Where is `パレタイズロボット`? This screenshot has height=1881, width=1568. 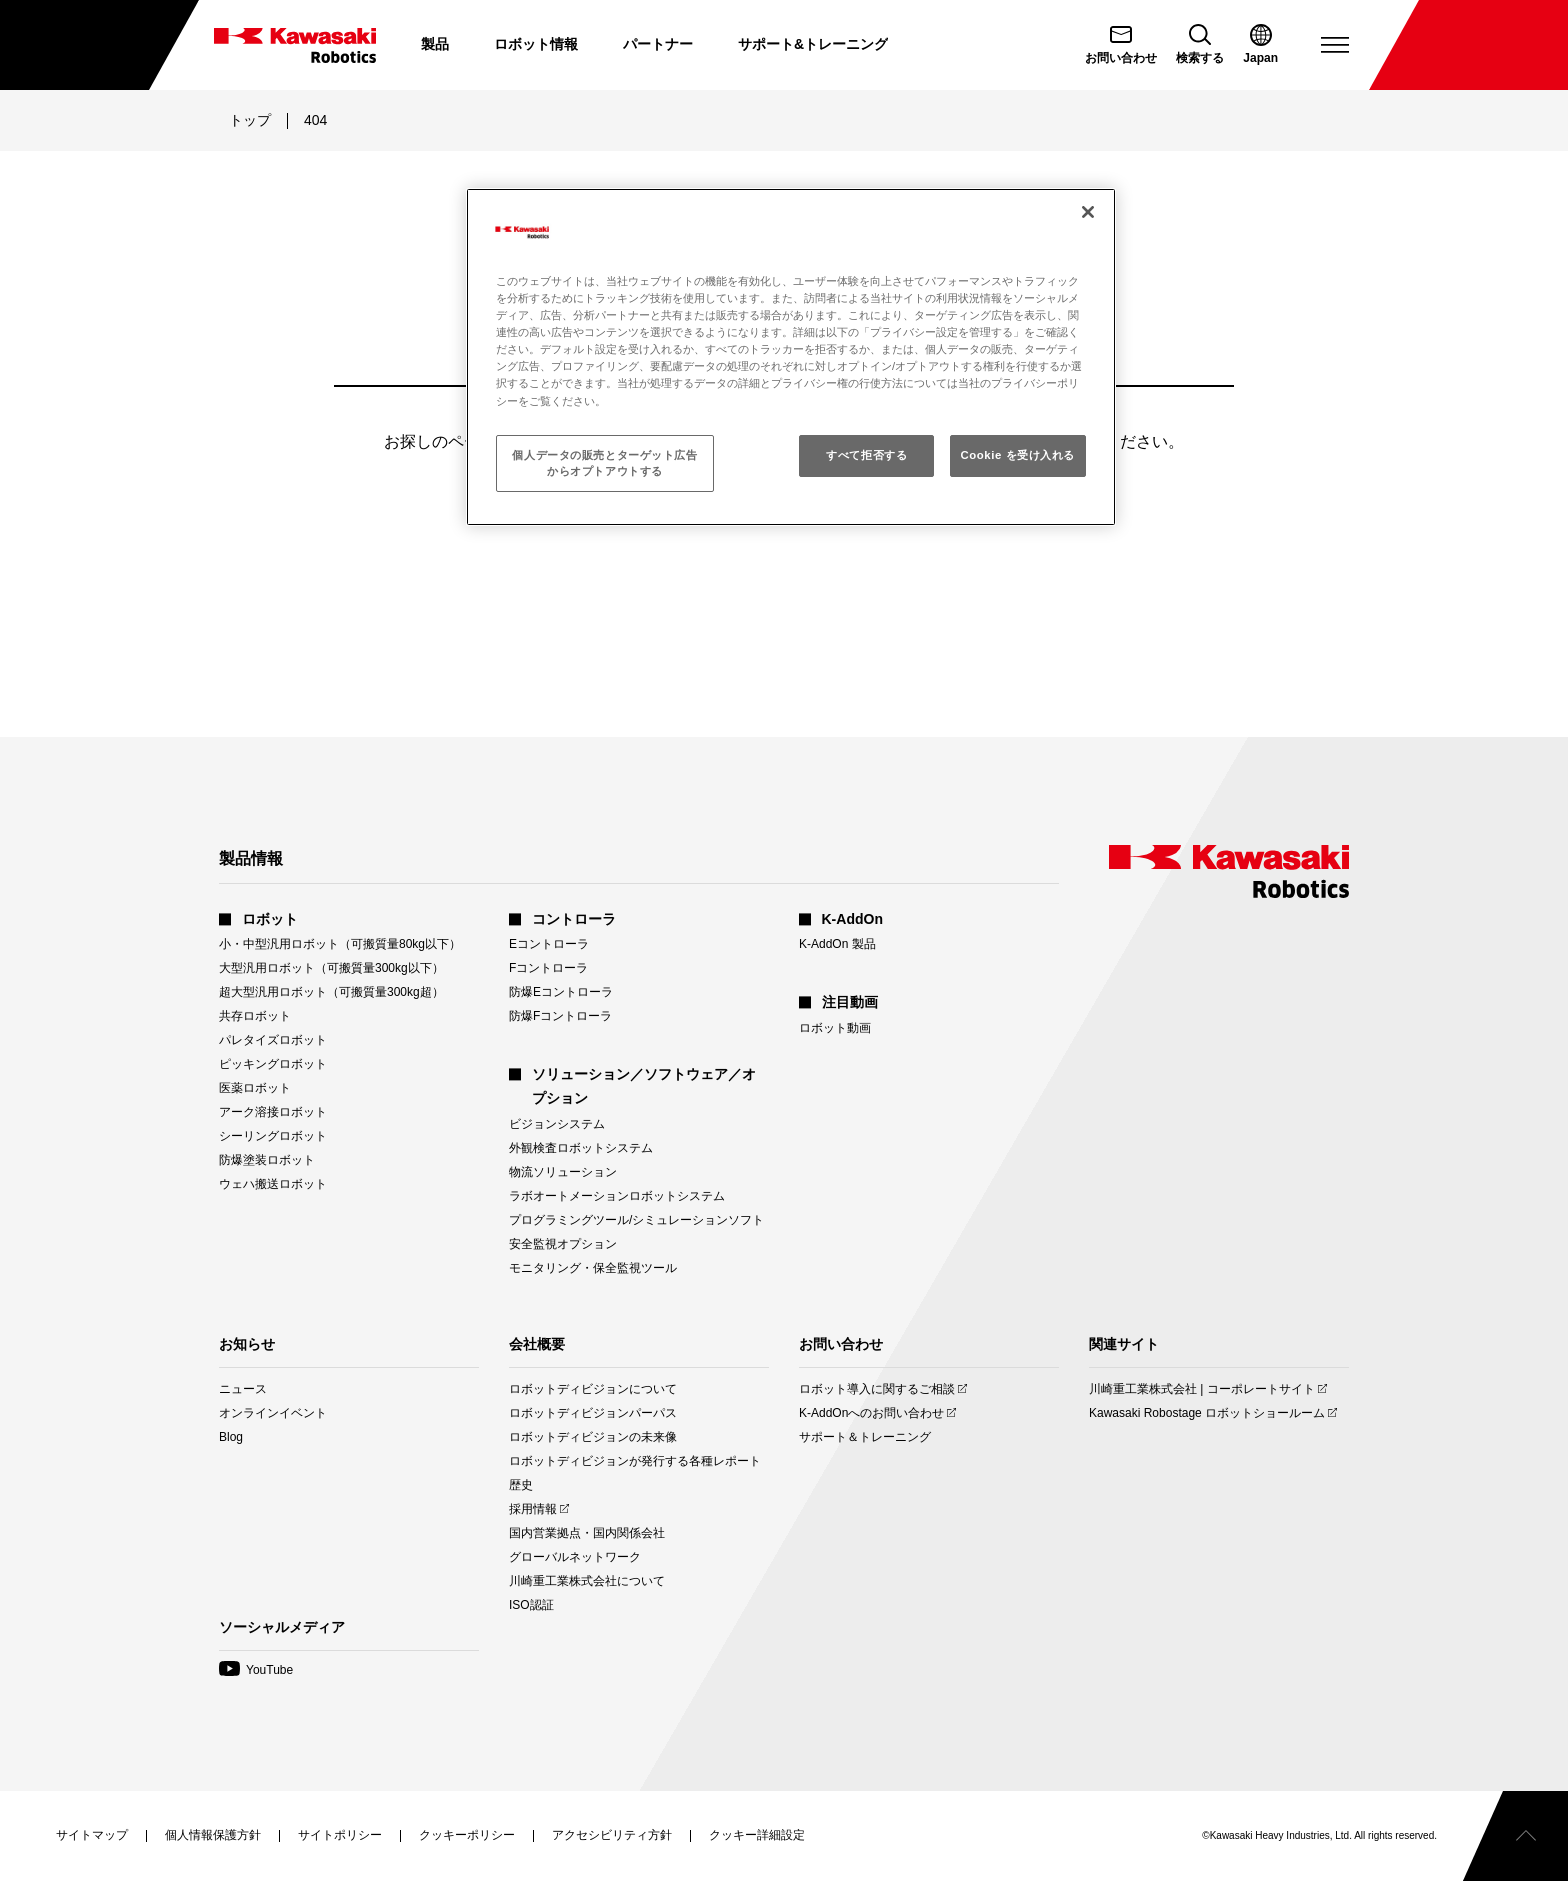 パレタイズロボット is located at coordinates (273, 1040).